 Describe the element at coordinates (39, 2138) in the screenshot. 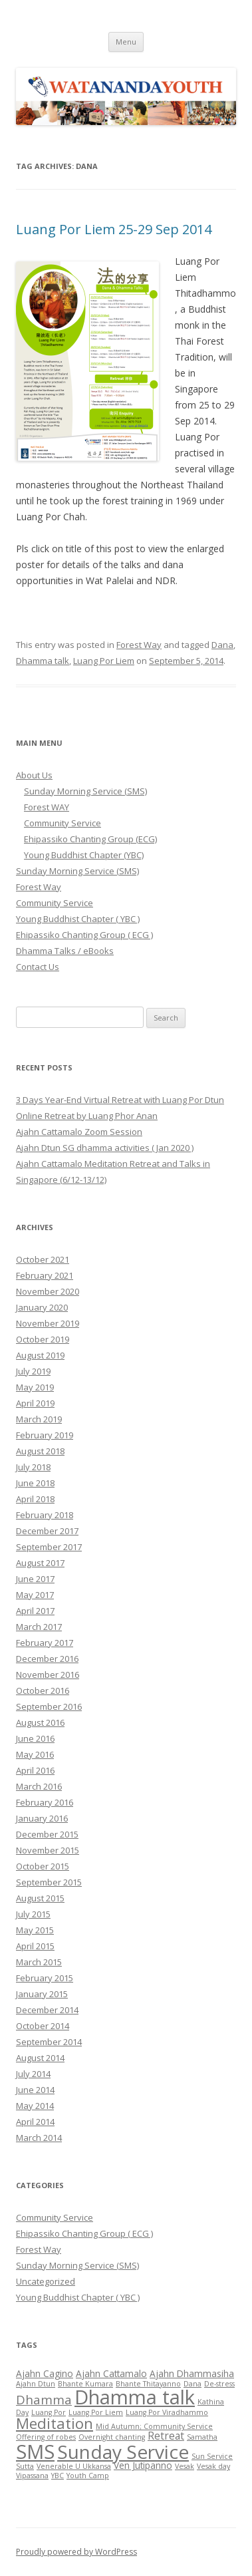

I see `March 2014` at that location.